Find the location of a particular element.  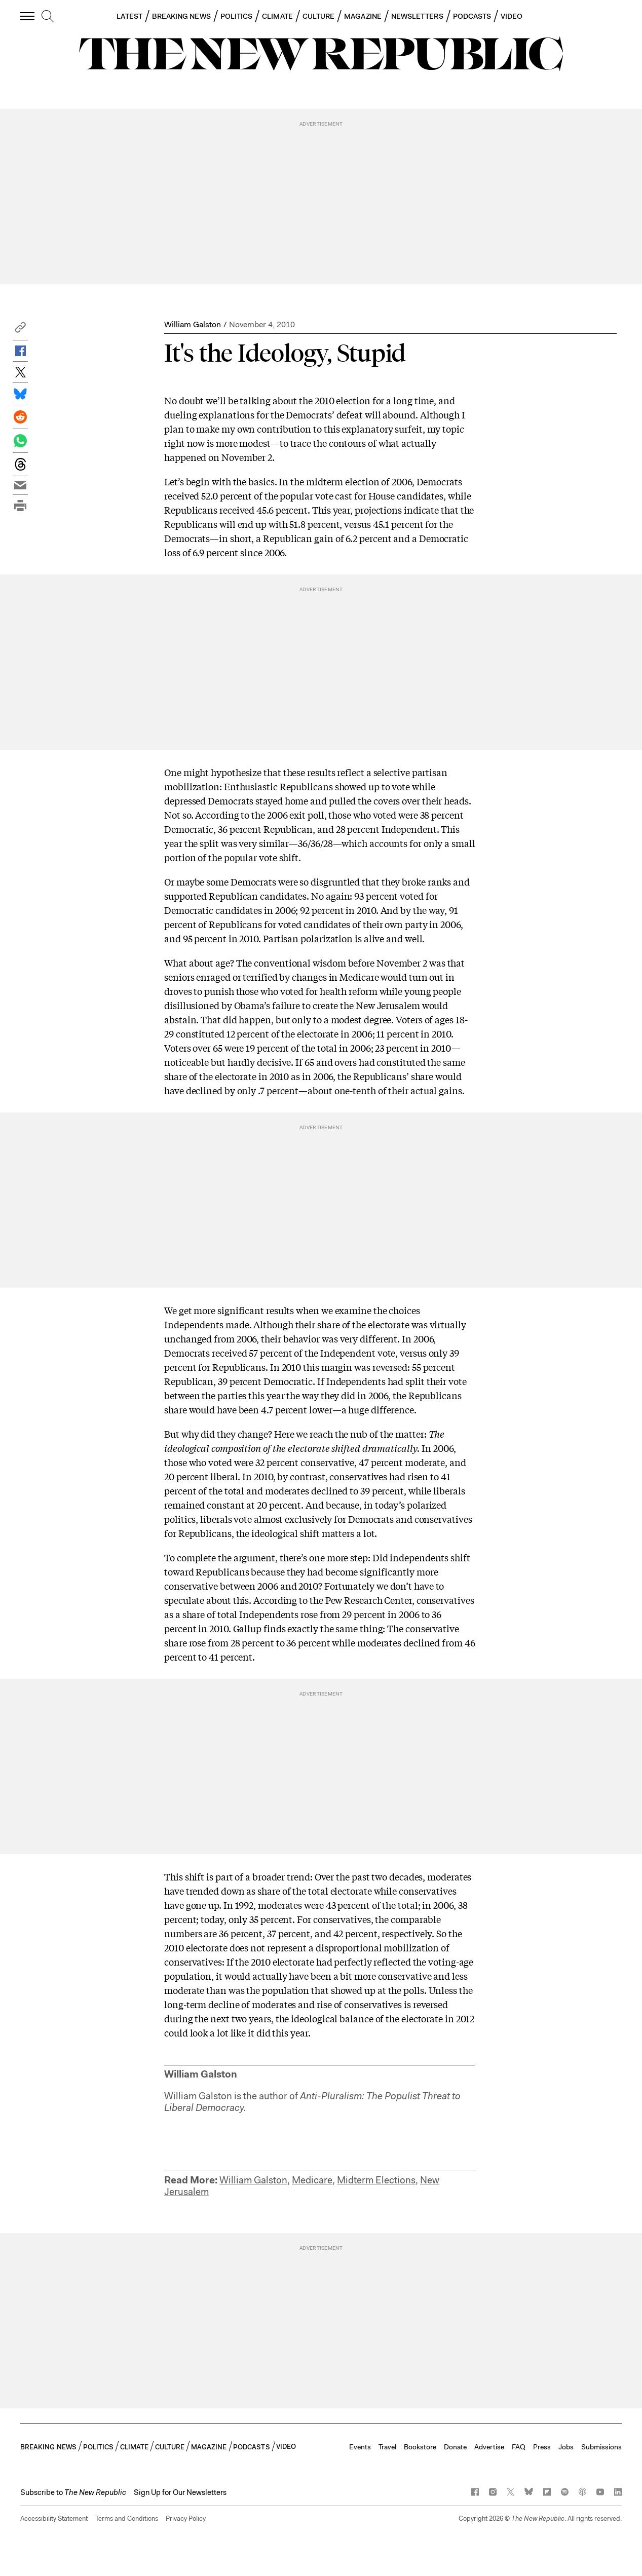

Advertise is located at coordinates (489, 2446).